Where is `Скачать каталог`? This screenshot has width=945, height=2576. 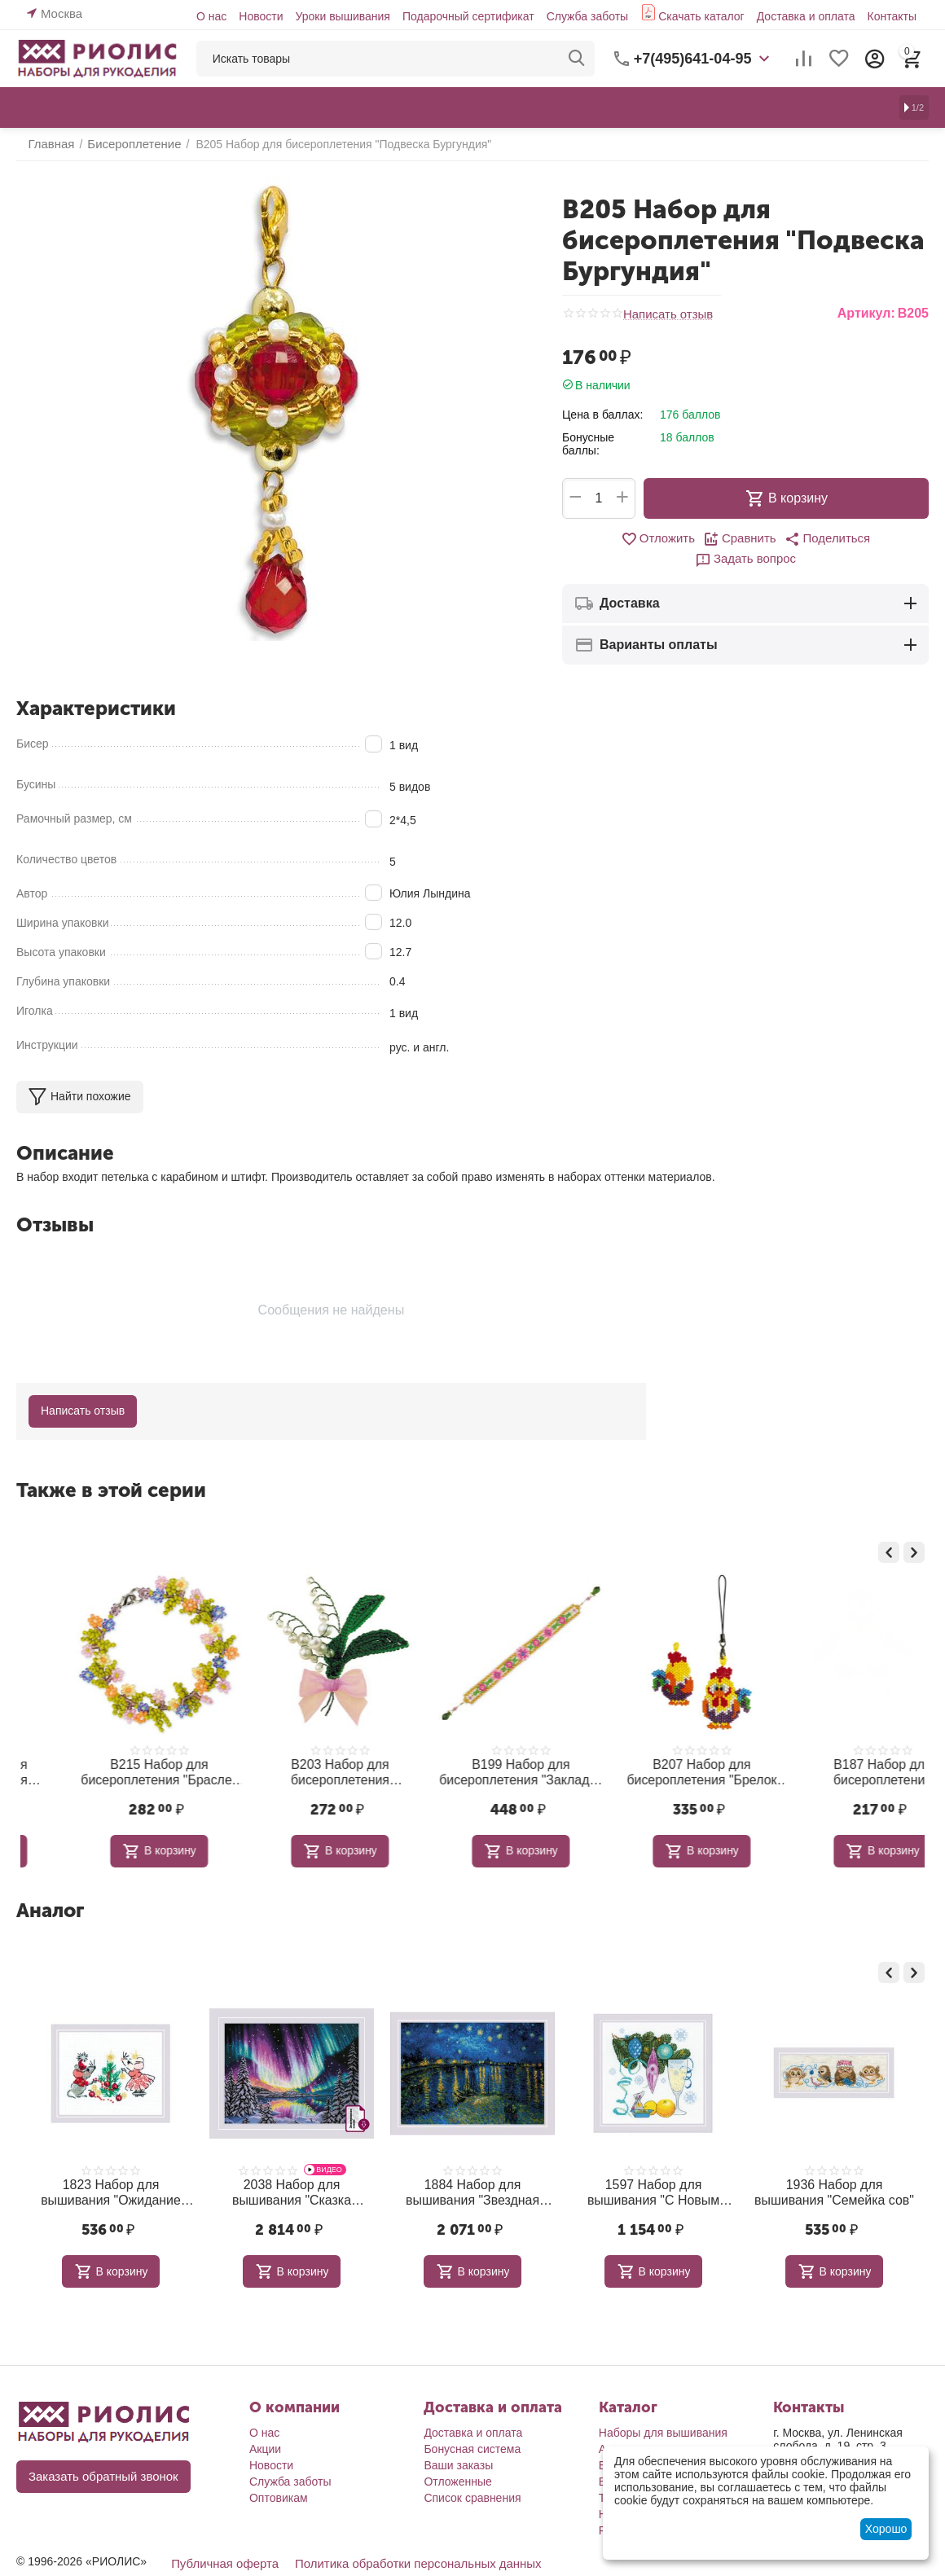 Скачать каталог is located at coordinates (701, 16).